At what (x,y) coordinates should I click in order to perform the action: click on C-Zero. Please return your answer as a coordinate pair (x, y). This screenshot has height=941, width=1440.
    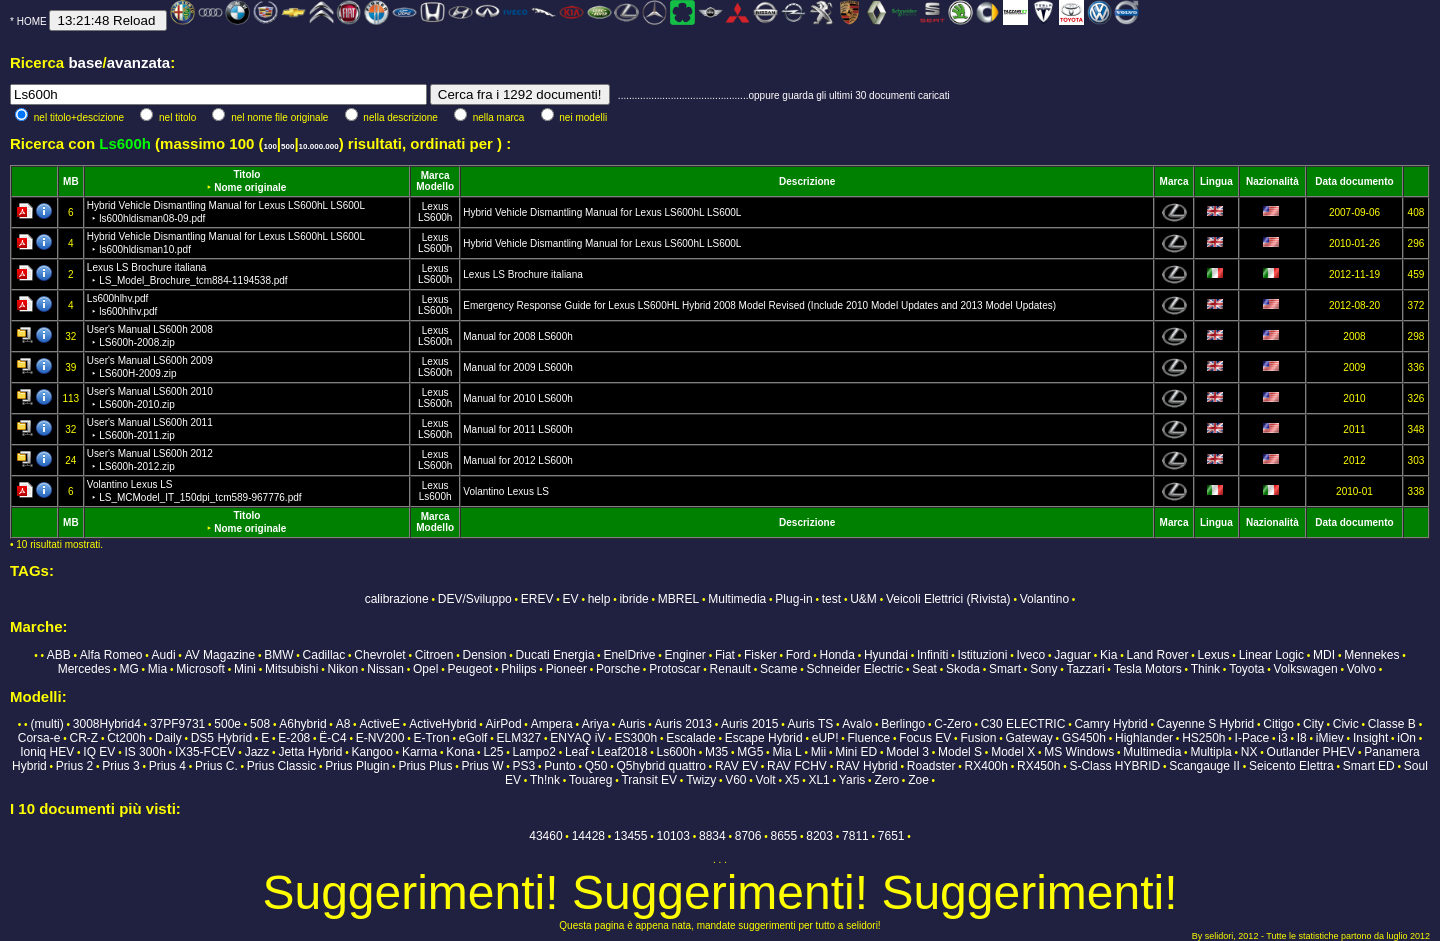
    Looking at the image, I should click on (952, 724).